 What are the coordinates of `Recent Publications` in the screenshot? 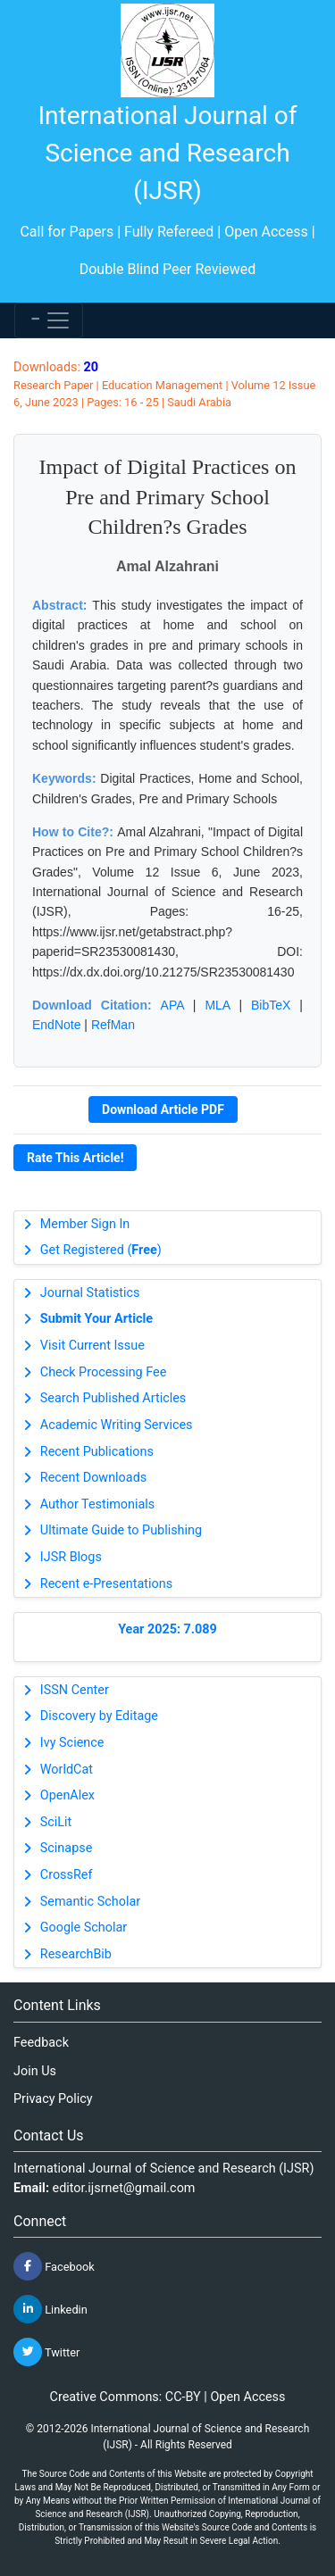 It's located at (97, 1451).